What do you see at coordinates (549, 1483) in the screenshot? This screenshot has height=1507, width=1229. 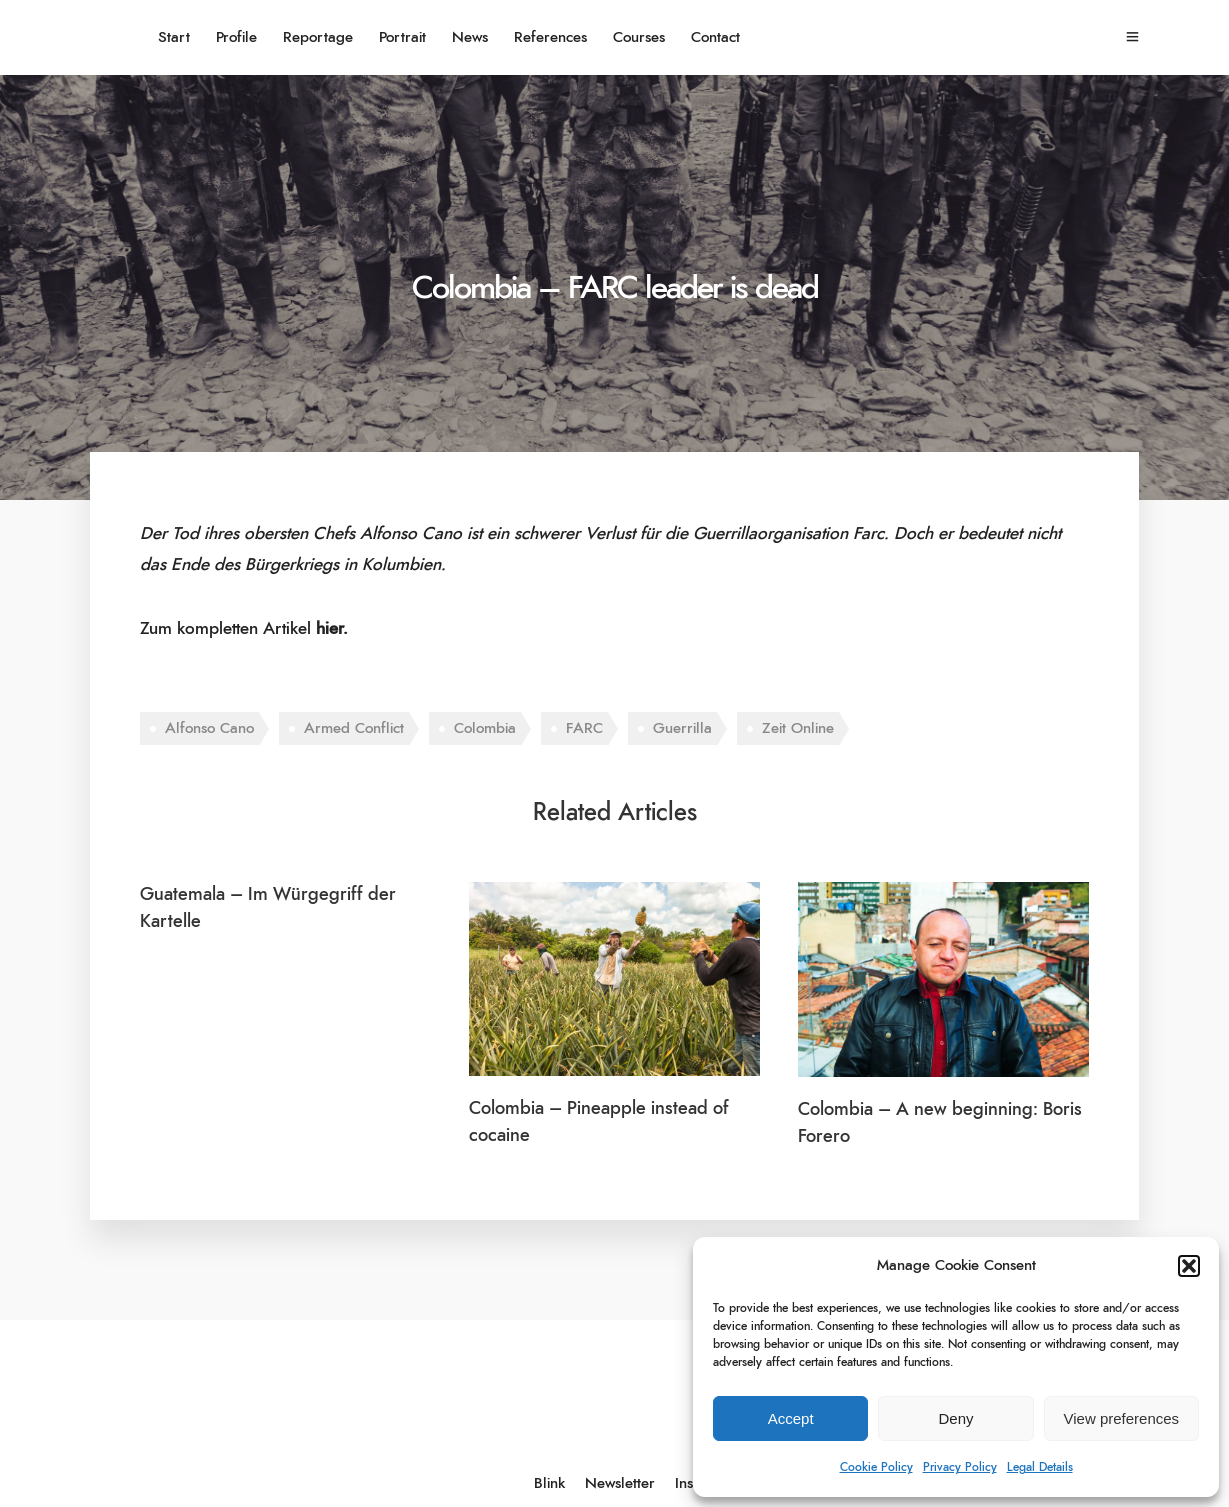 I see `Blink` at bounding box center [549, 1483].